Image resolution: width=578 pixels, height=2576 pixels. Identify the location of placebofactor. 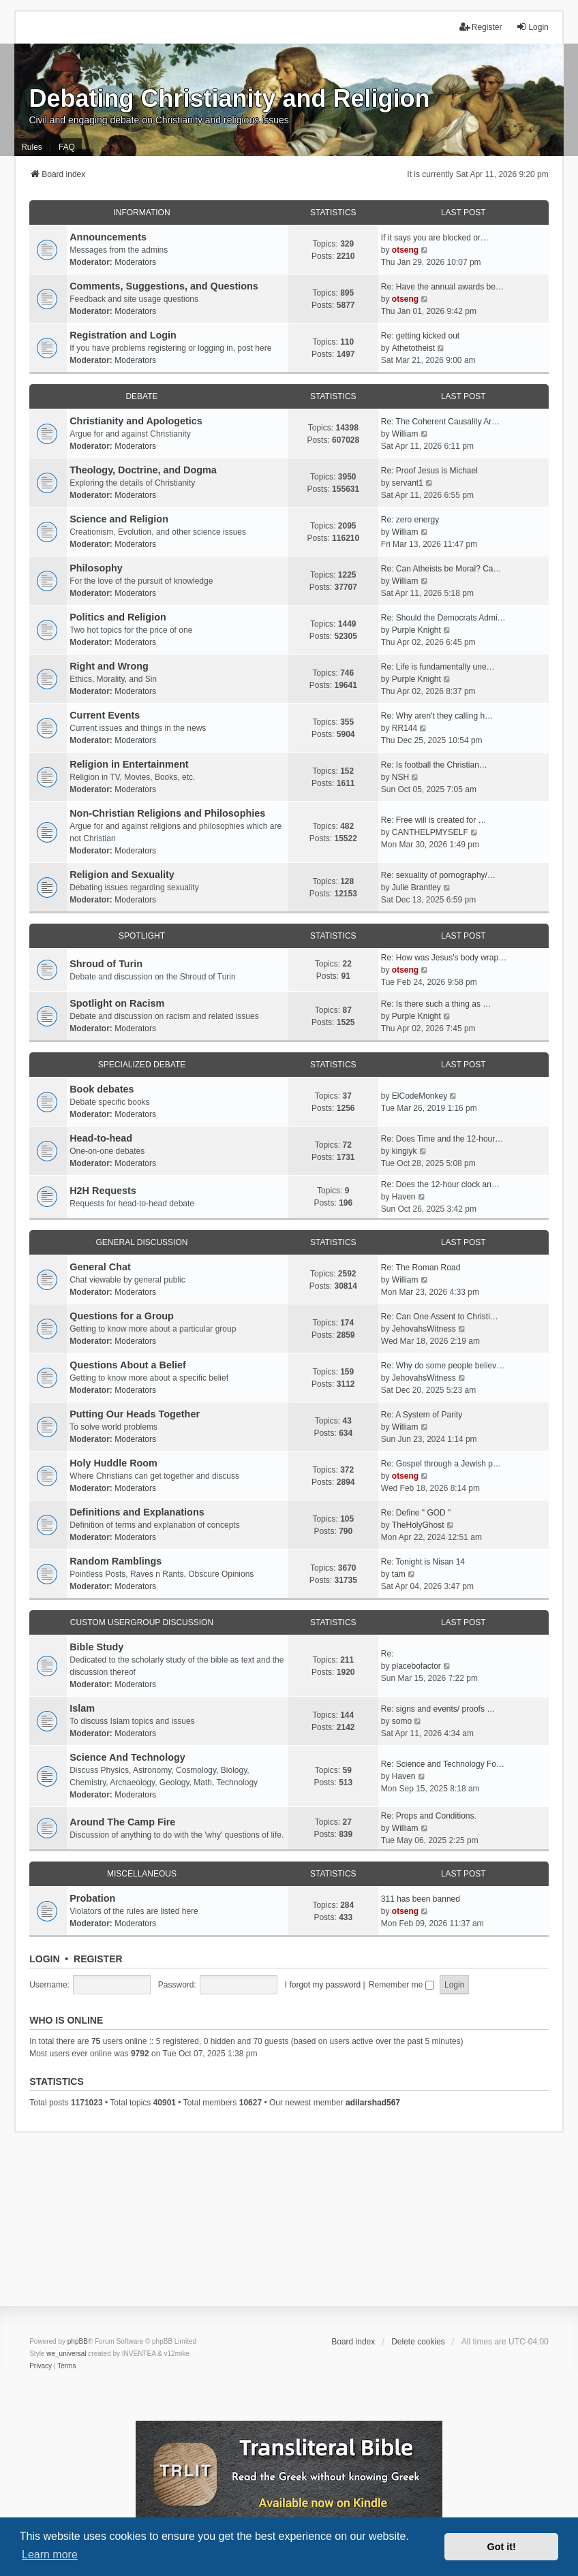
(416, 1666).